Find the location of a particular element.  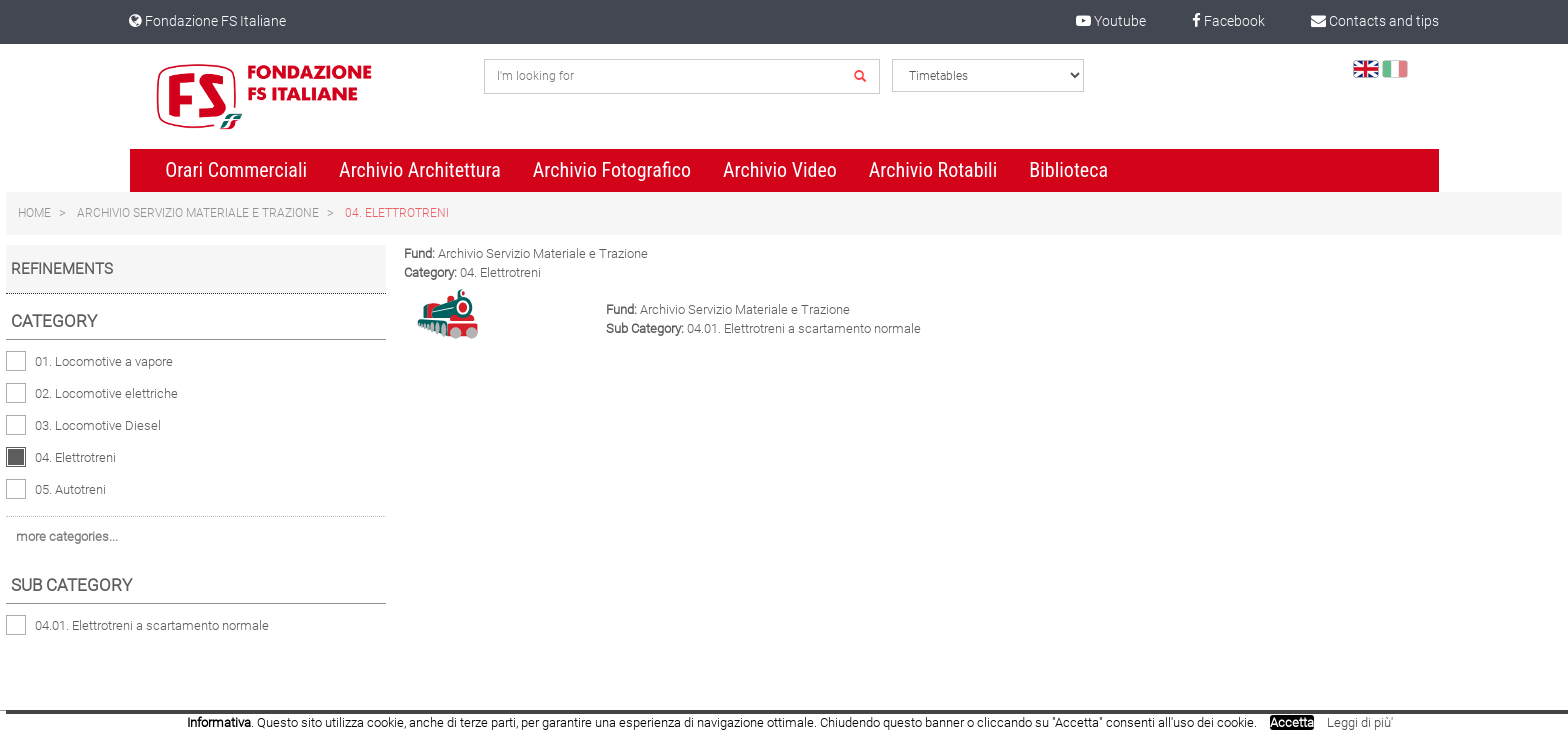

Biblioteca is located at coordinates (1068, 170).